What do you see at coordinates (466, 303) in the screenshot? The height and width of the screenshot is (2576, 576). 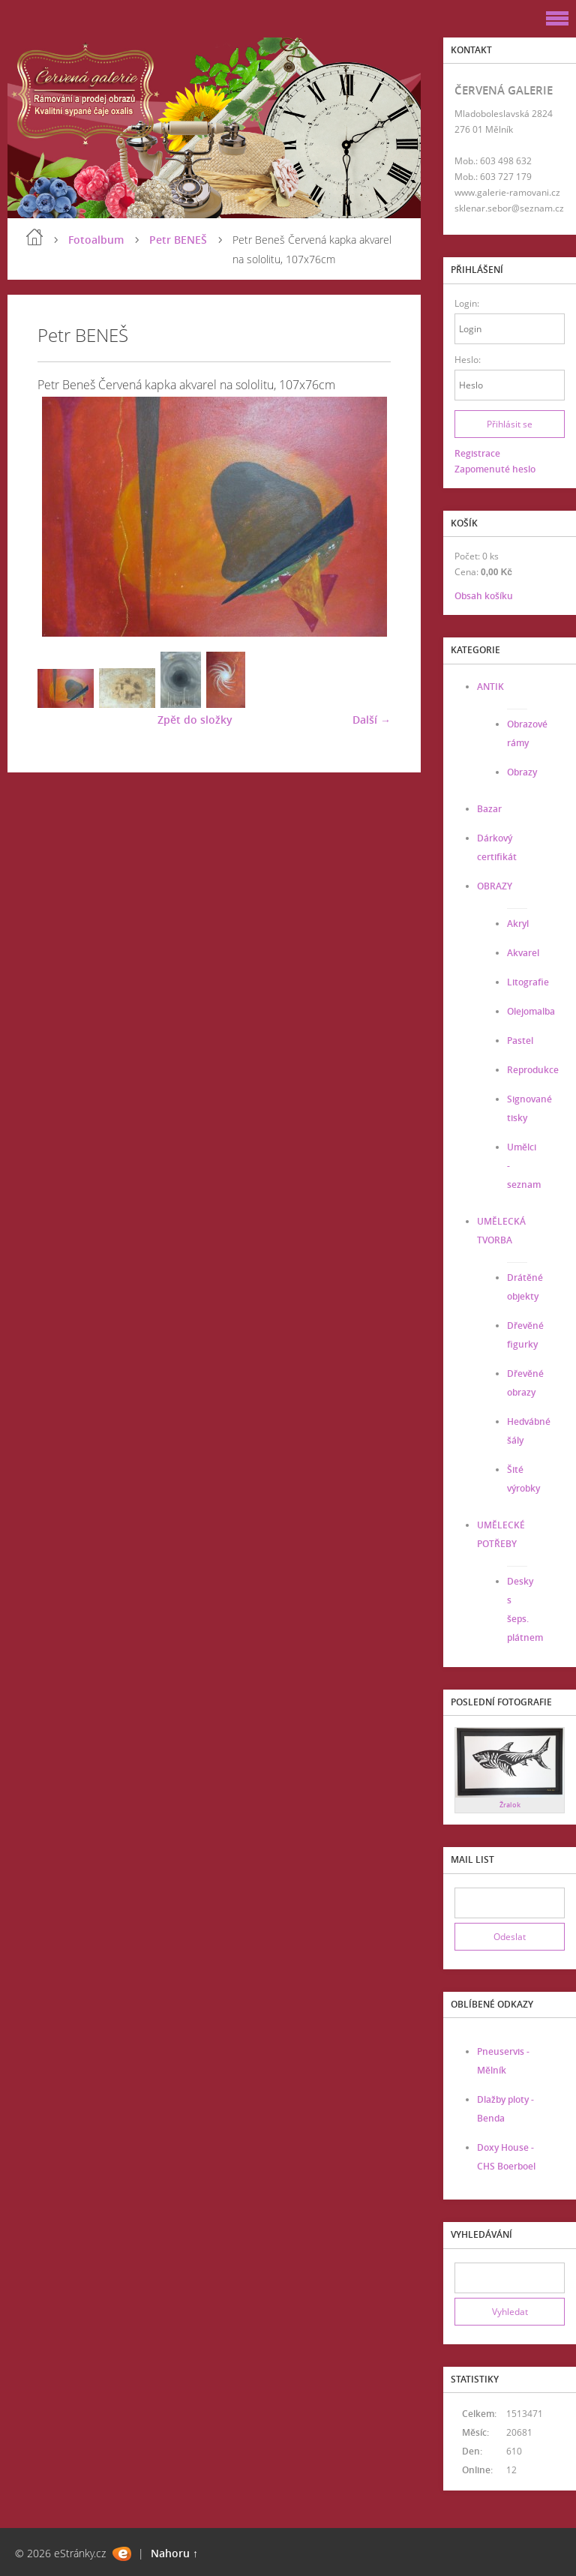 I see `Login:` at bounding box center [466, 303].